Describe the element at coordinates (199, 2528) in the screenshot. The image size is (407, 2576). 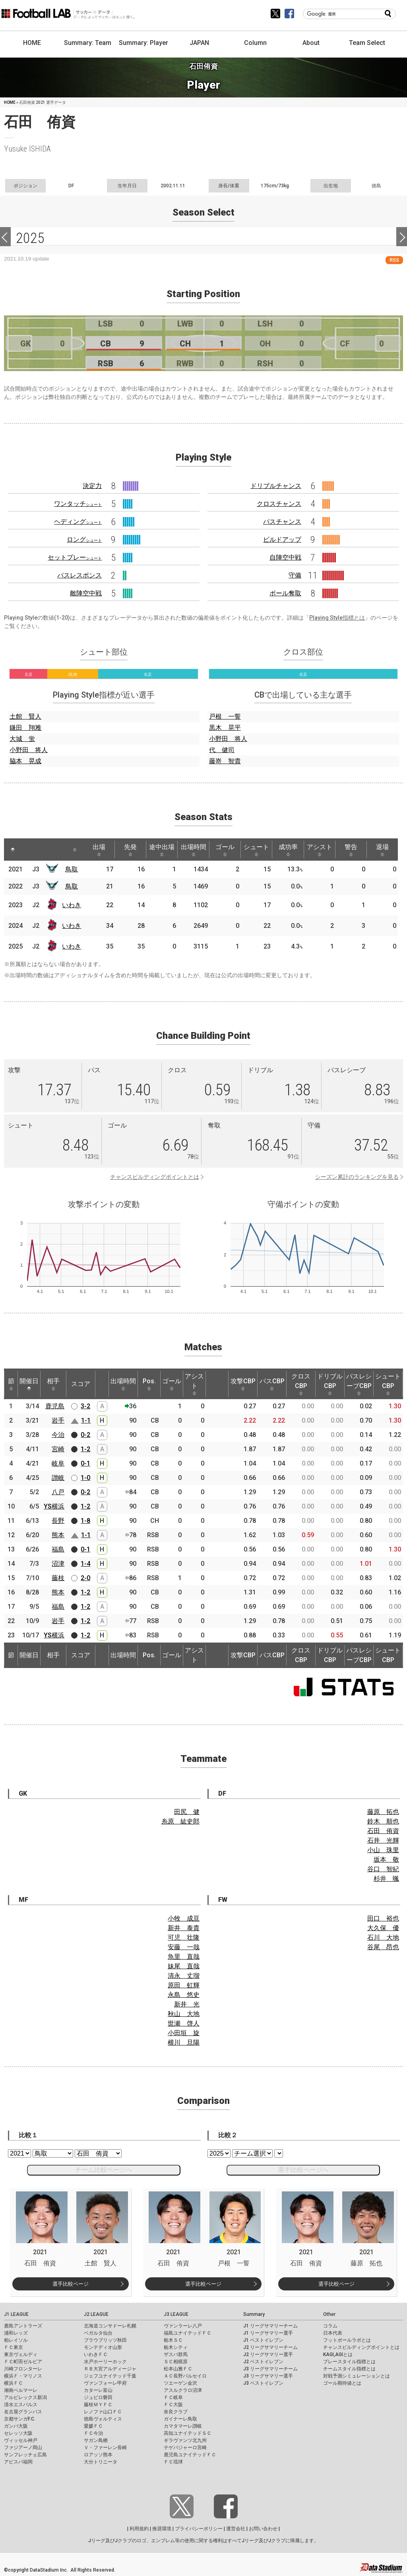
I see `プライバシーポリシー` at that location.